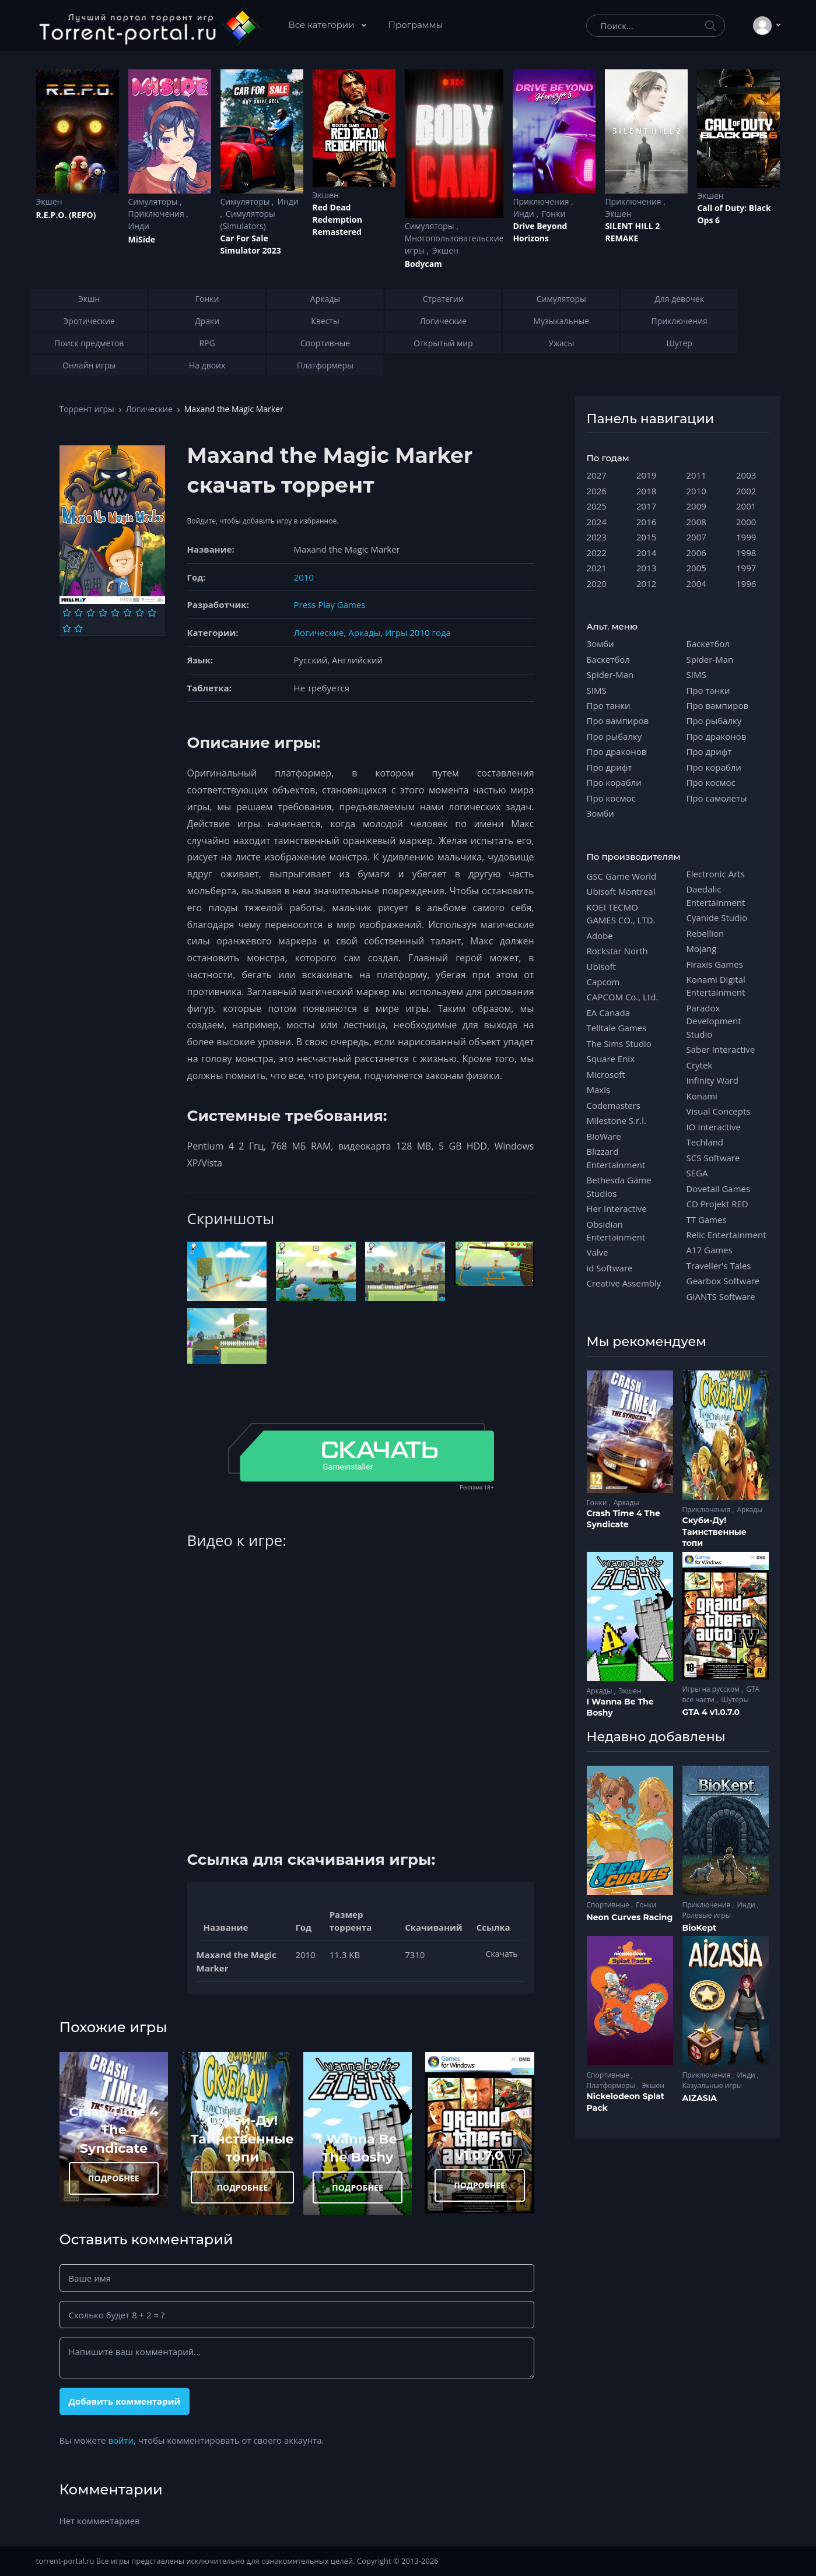 This screenshot has width=816, height=2576. What do you see at coordinates (597, 552) in the screenshot?
I see `2022` at bounding box center [597, 552].